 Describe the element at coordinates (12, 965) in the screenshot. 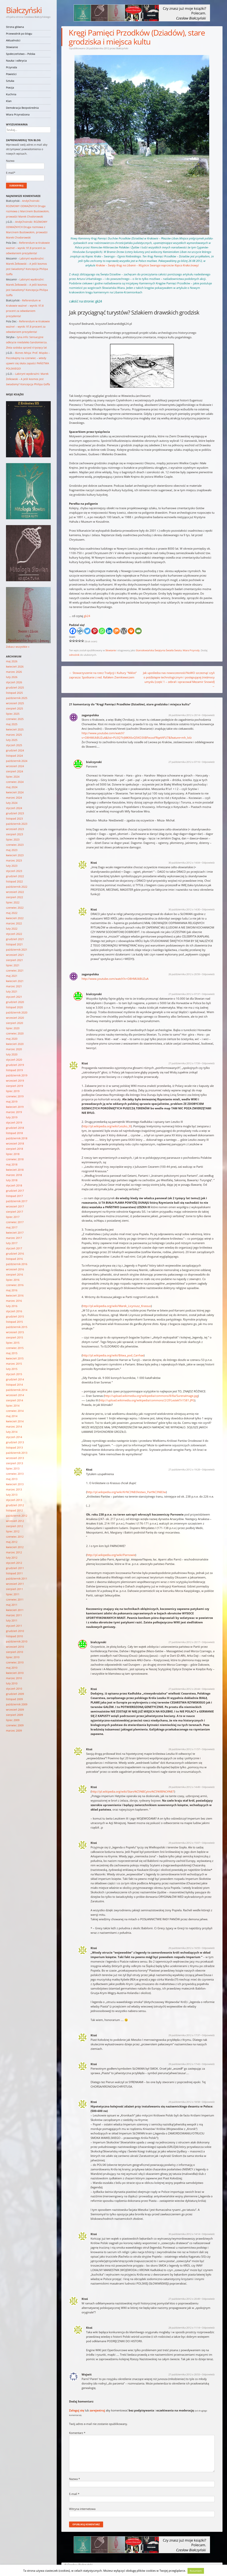

I see `lipiec 2021` at that location.